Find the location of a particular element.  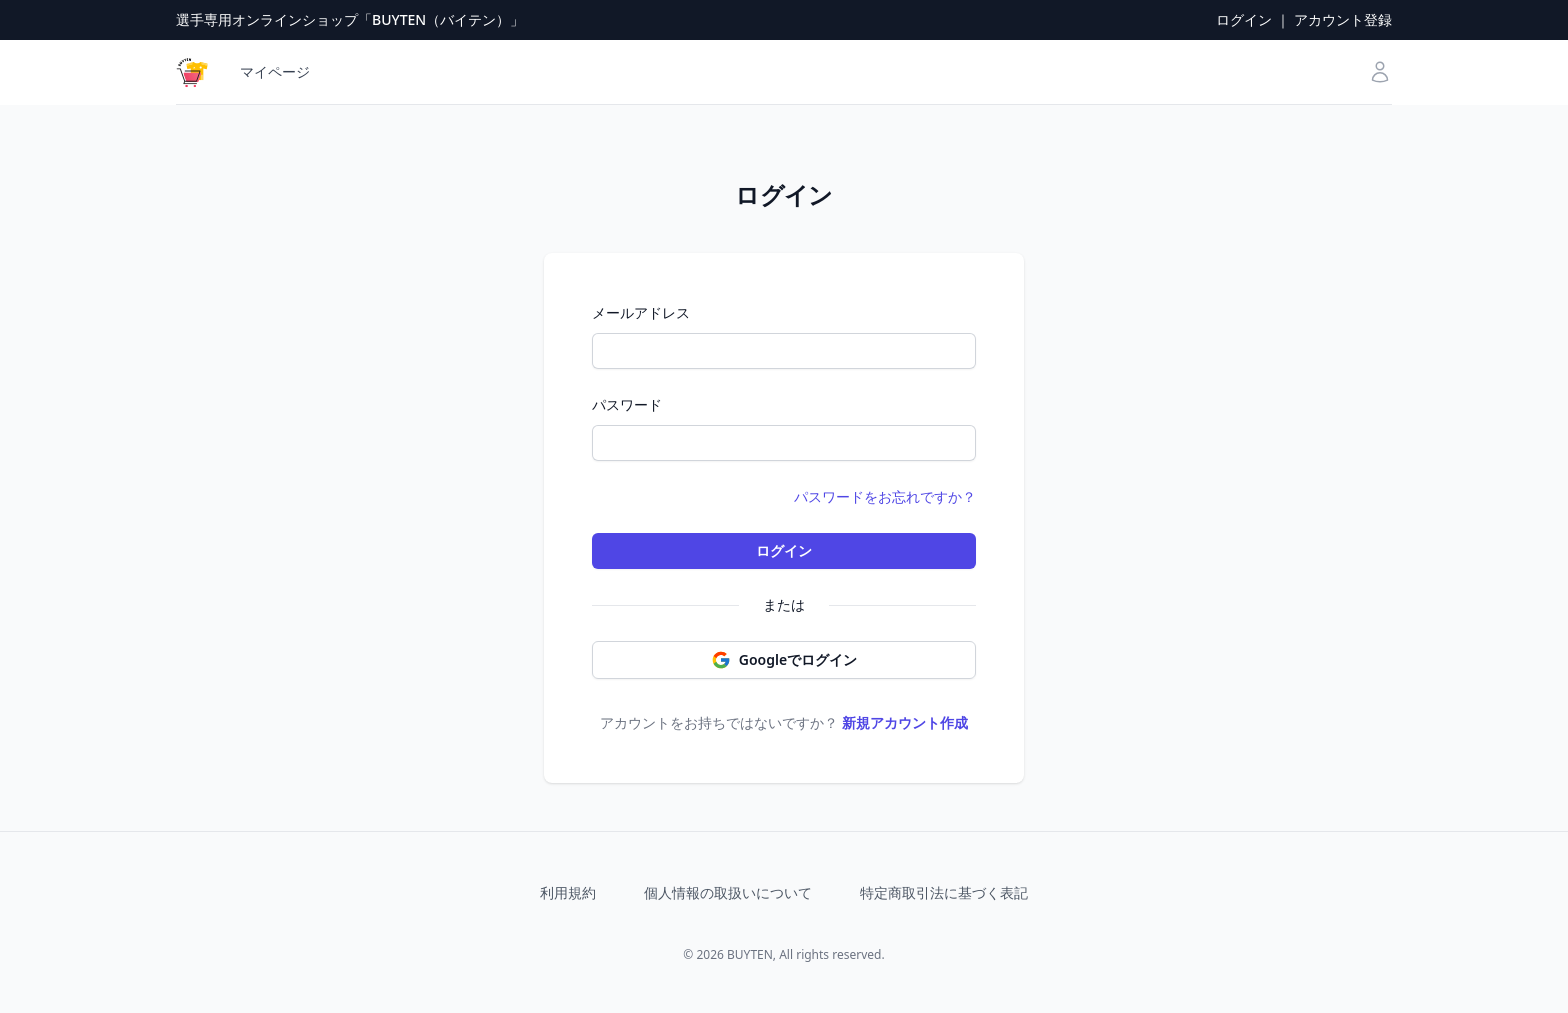

パスワードをお忘れですか？ [button] is located at coordinates (885, 496).